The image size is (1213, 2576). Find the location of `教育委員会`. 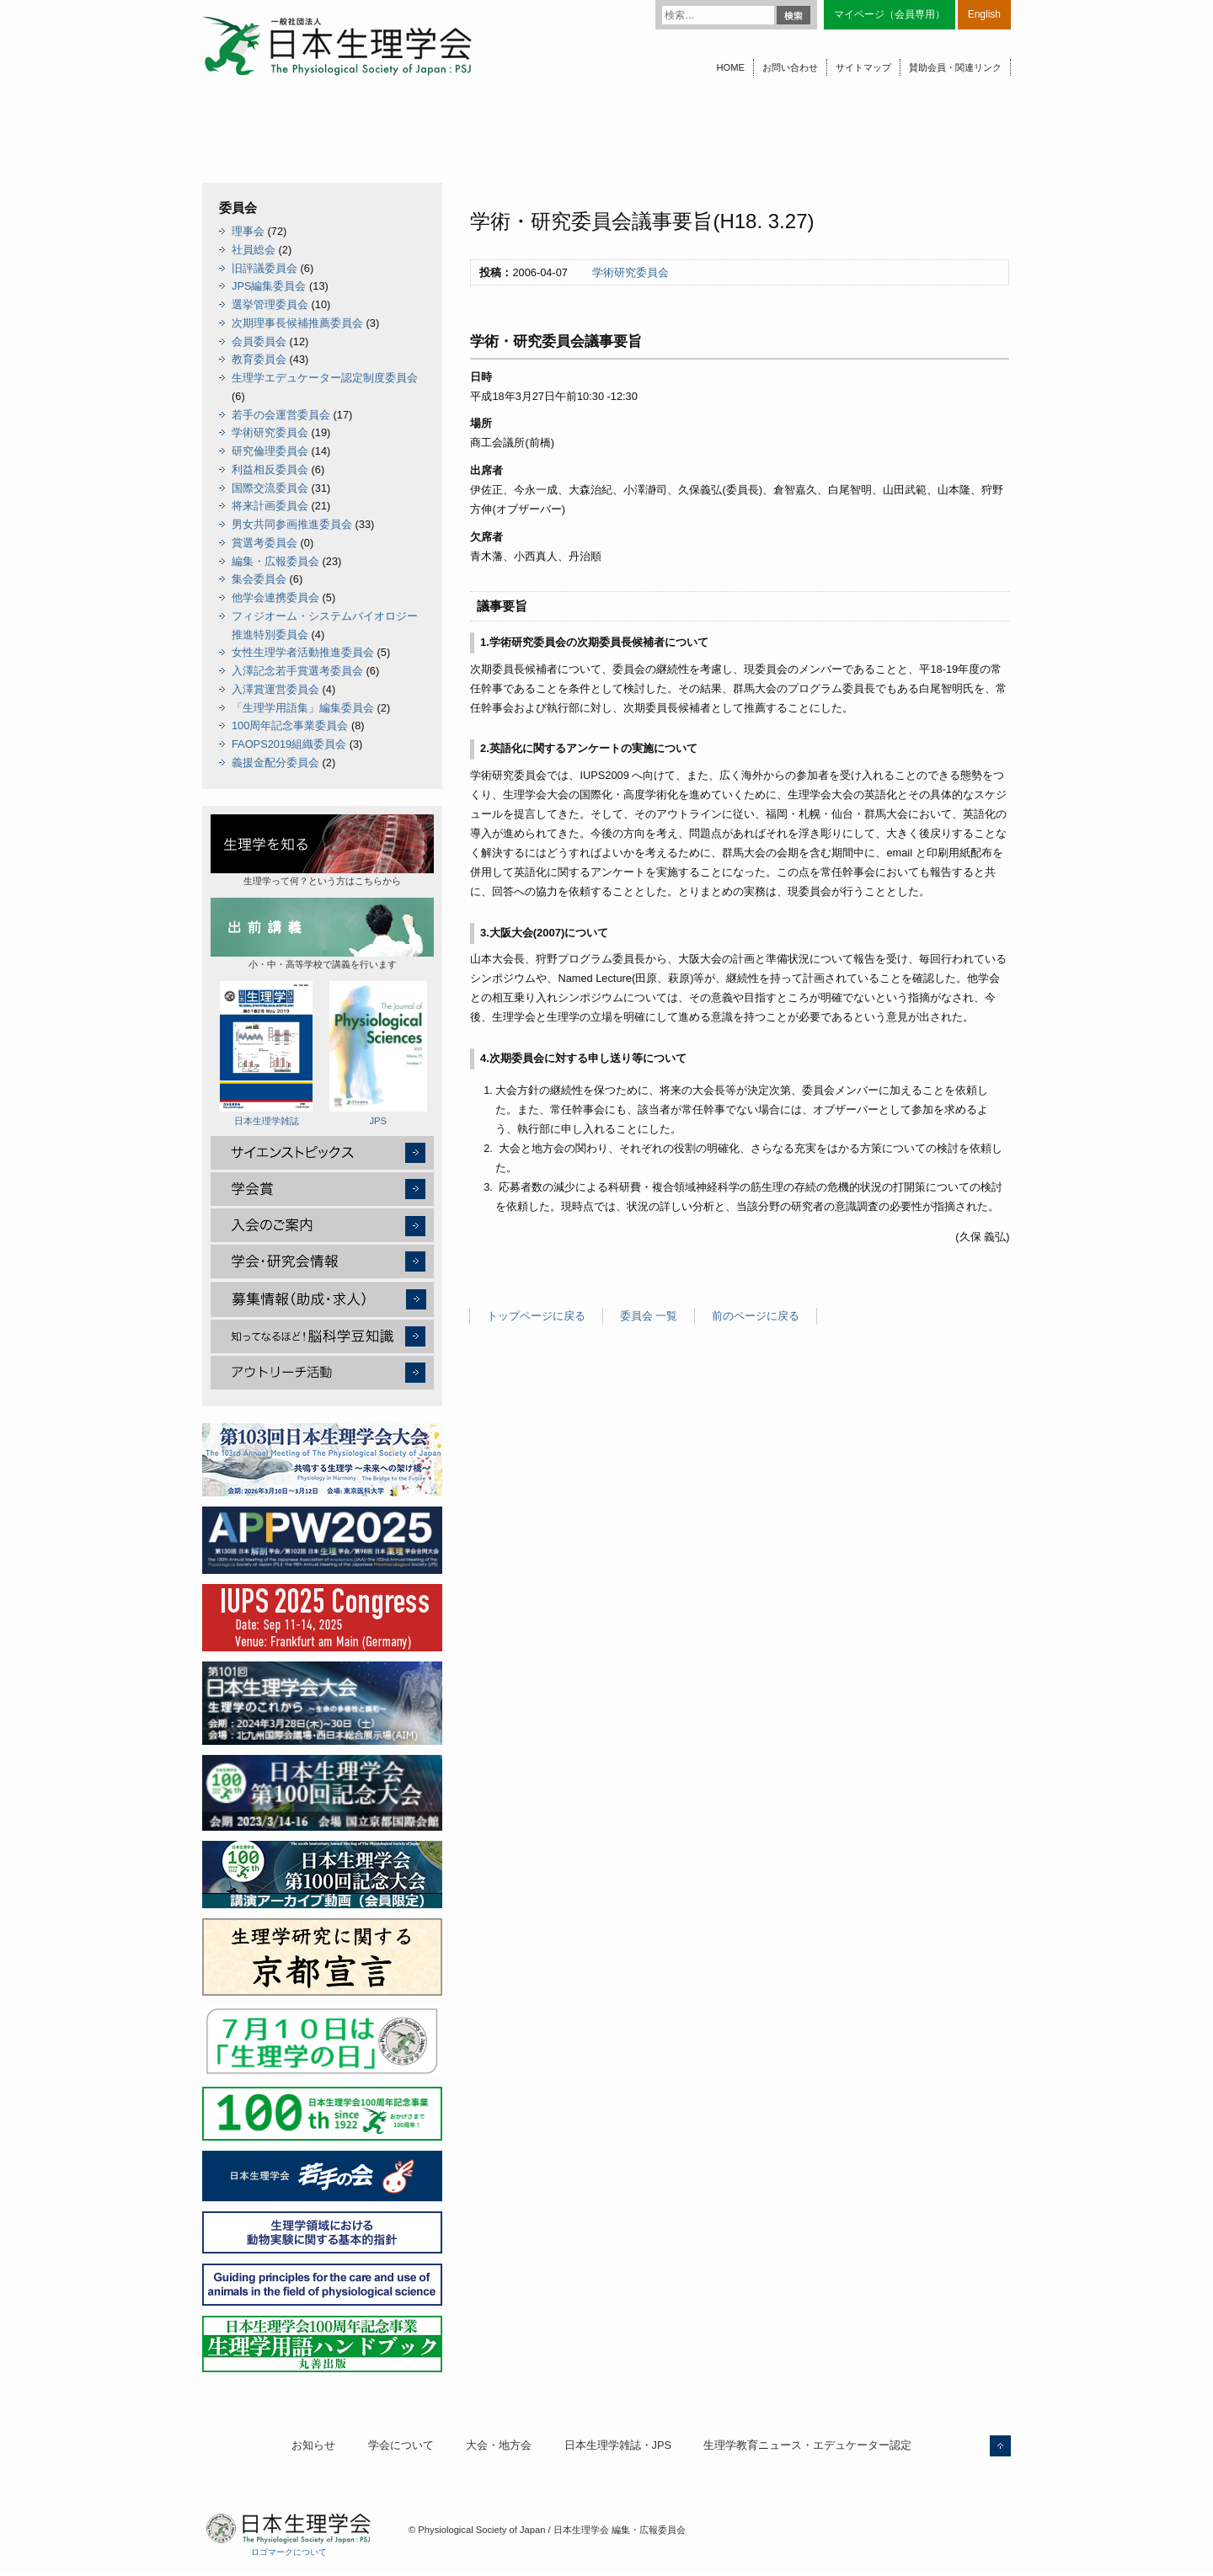

教育委員会 is located at coordinates (259, 359).